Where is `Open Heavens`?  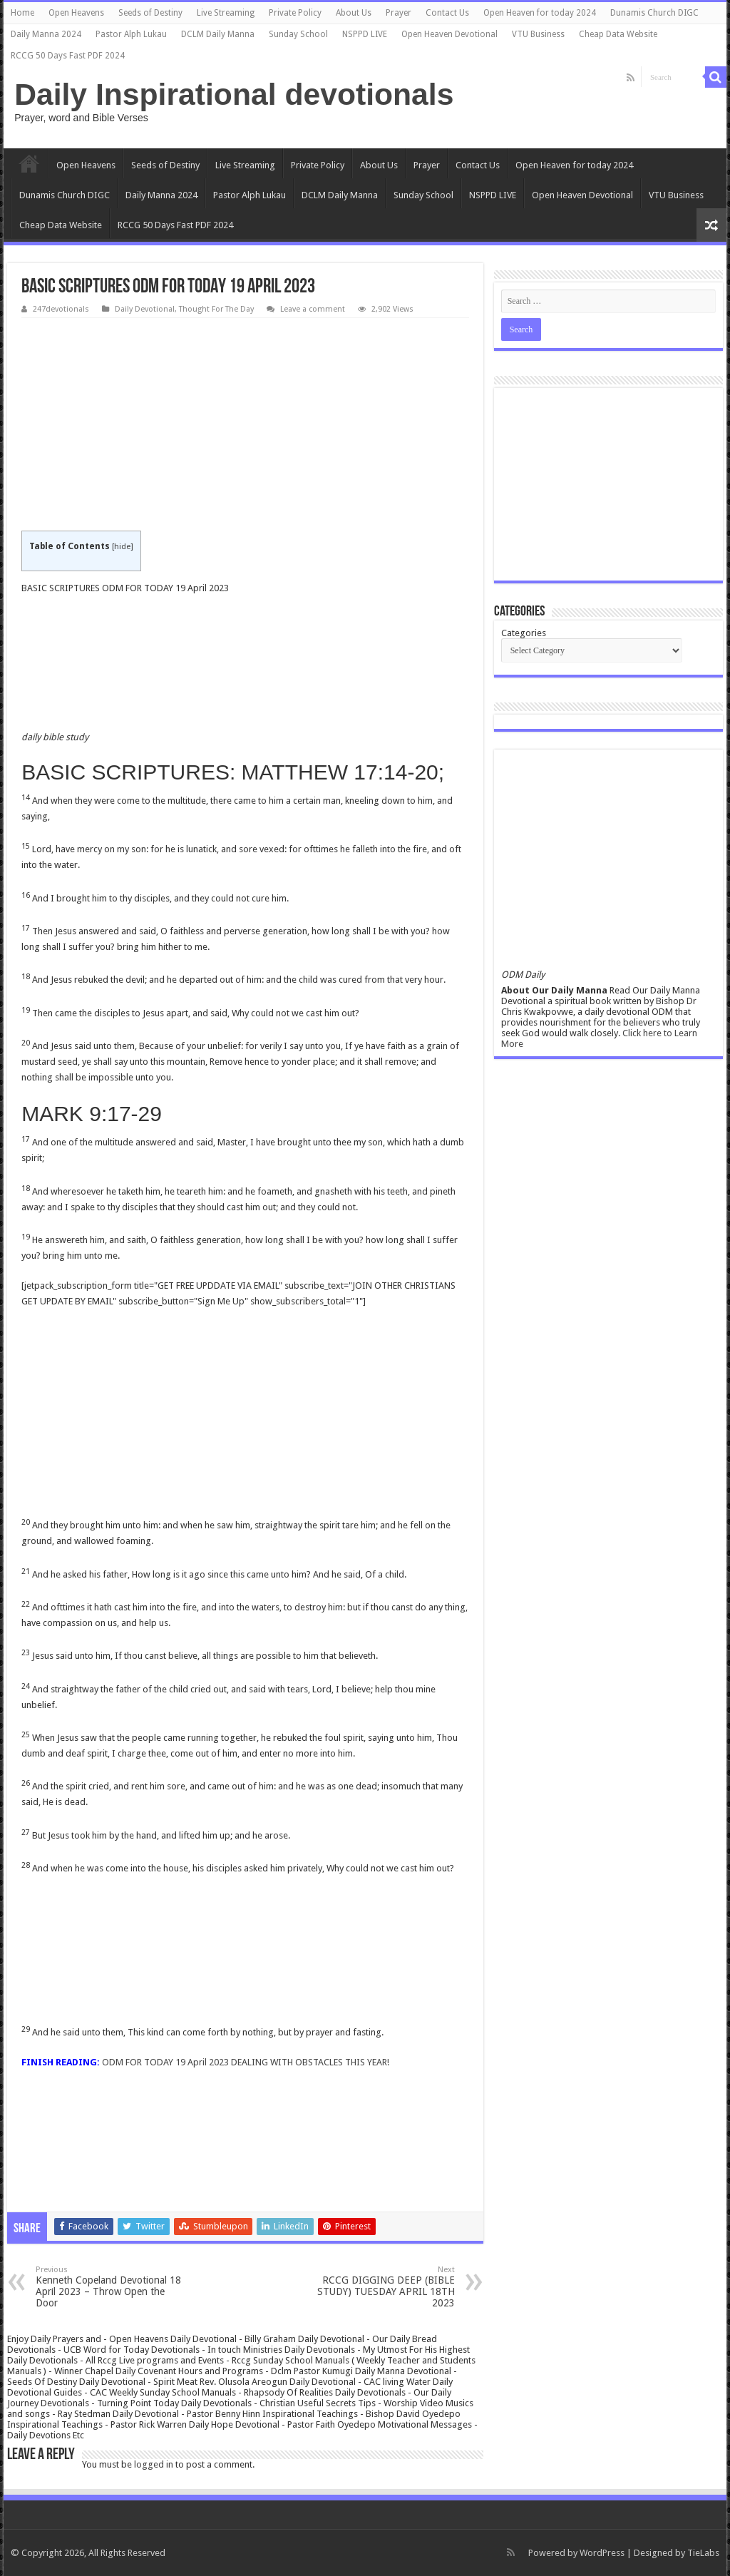 Open Heavens is located at coordinates (76, 13).